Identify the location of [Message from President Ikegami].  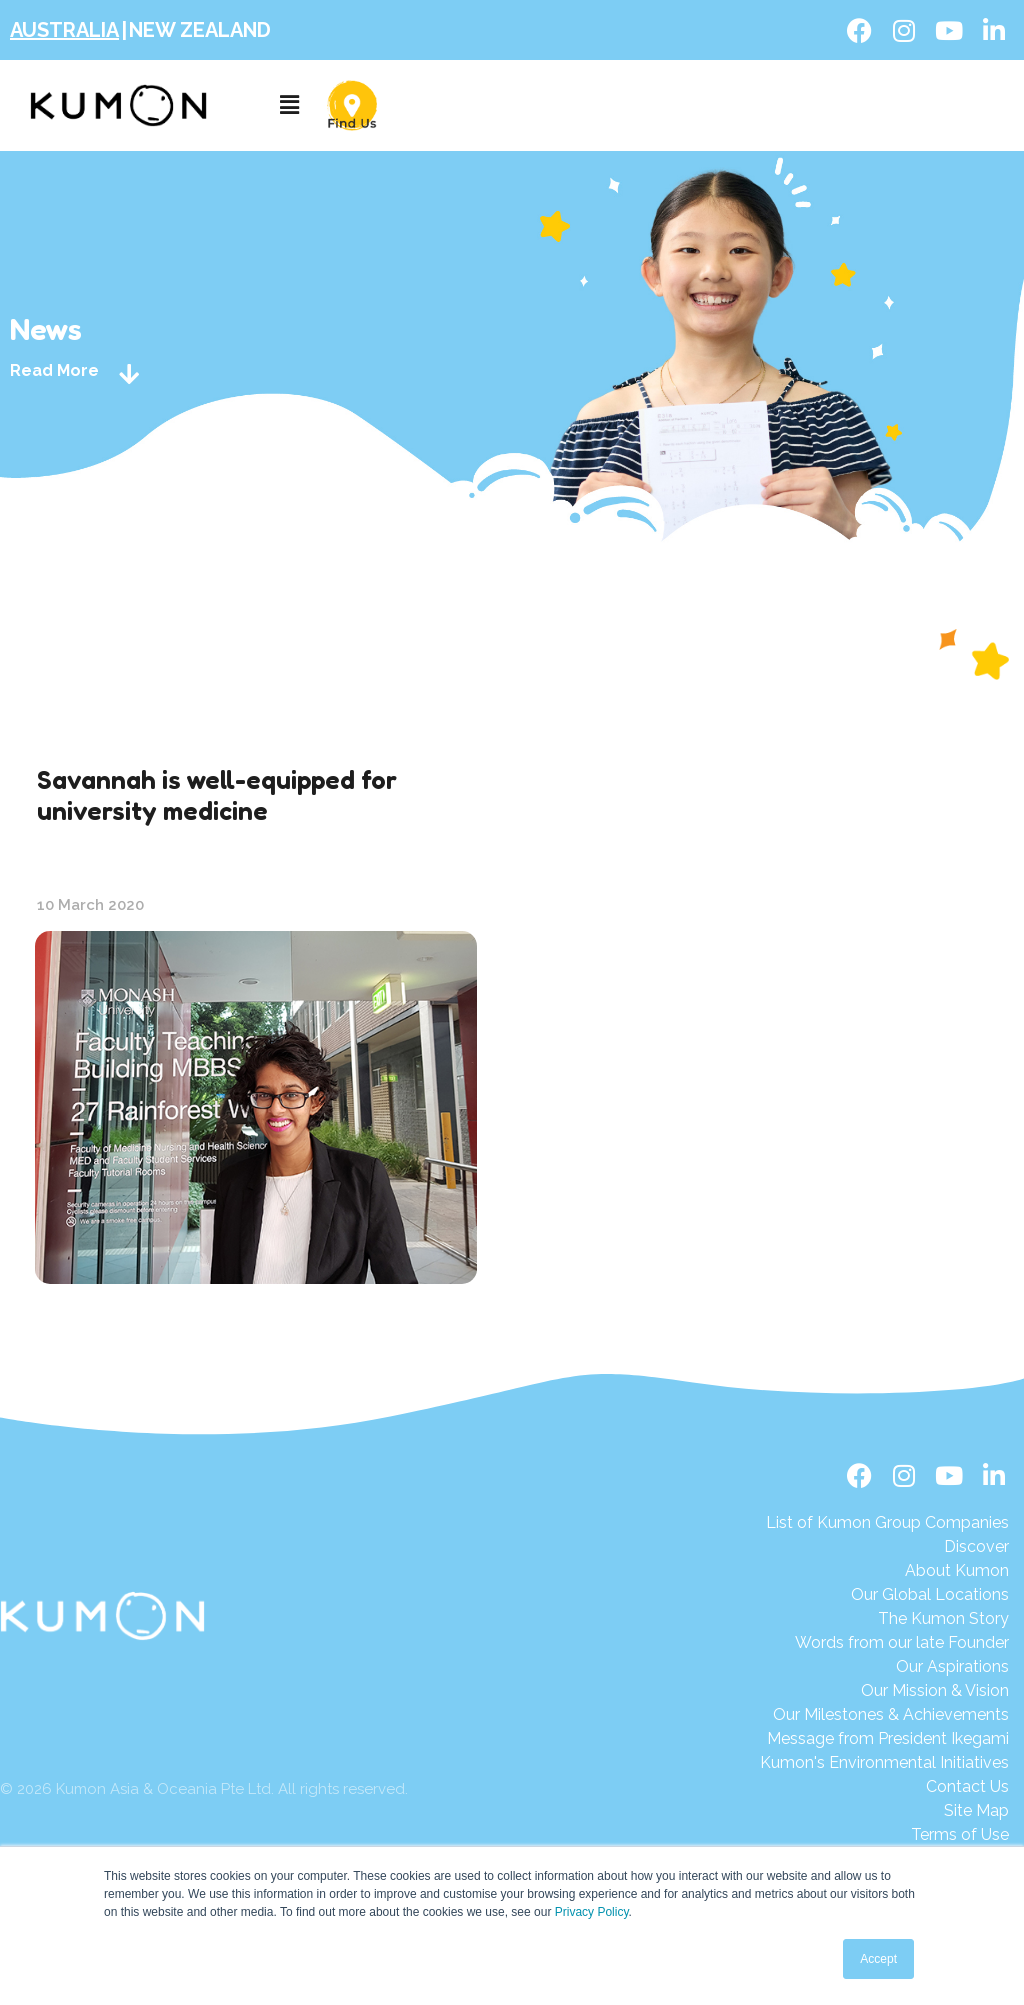
(884, 1739).